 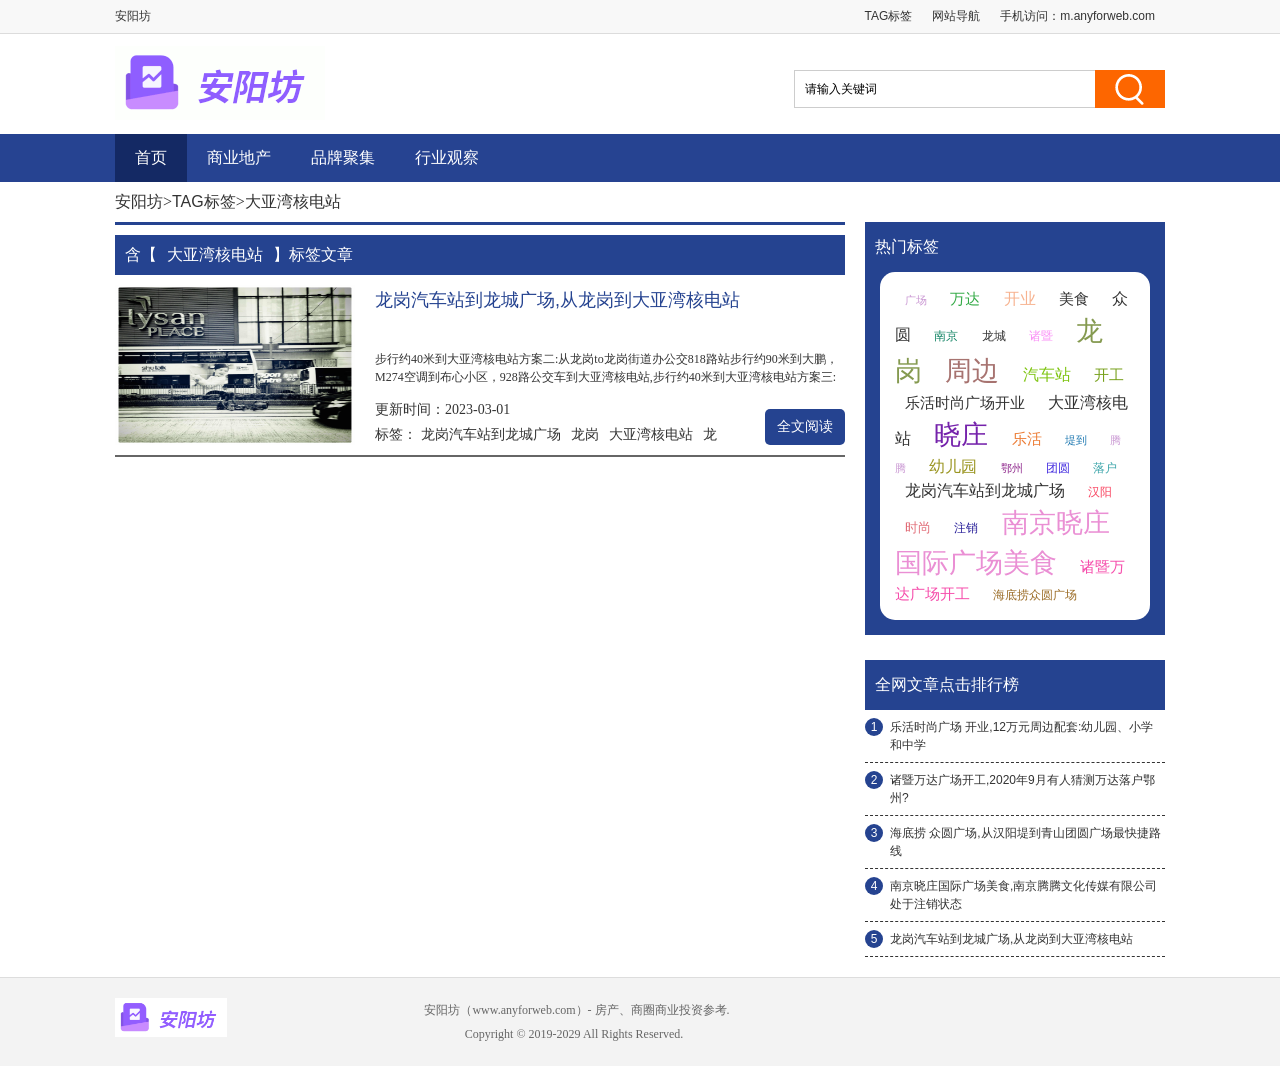 What do you see at coordinates (1074, 299) in the screenshot?
I see `美食` at bounding box center [1074, 299].